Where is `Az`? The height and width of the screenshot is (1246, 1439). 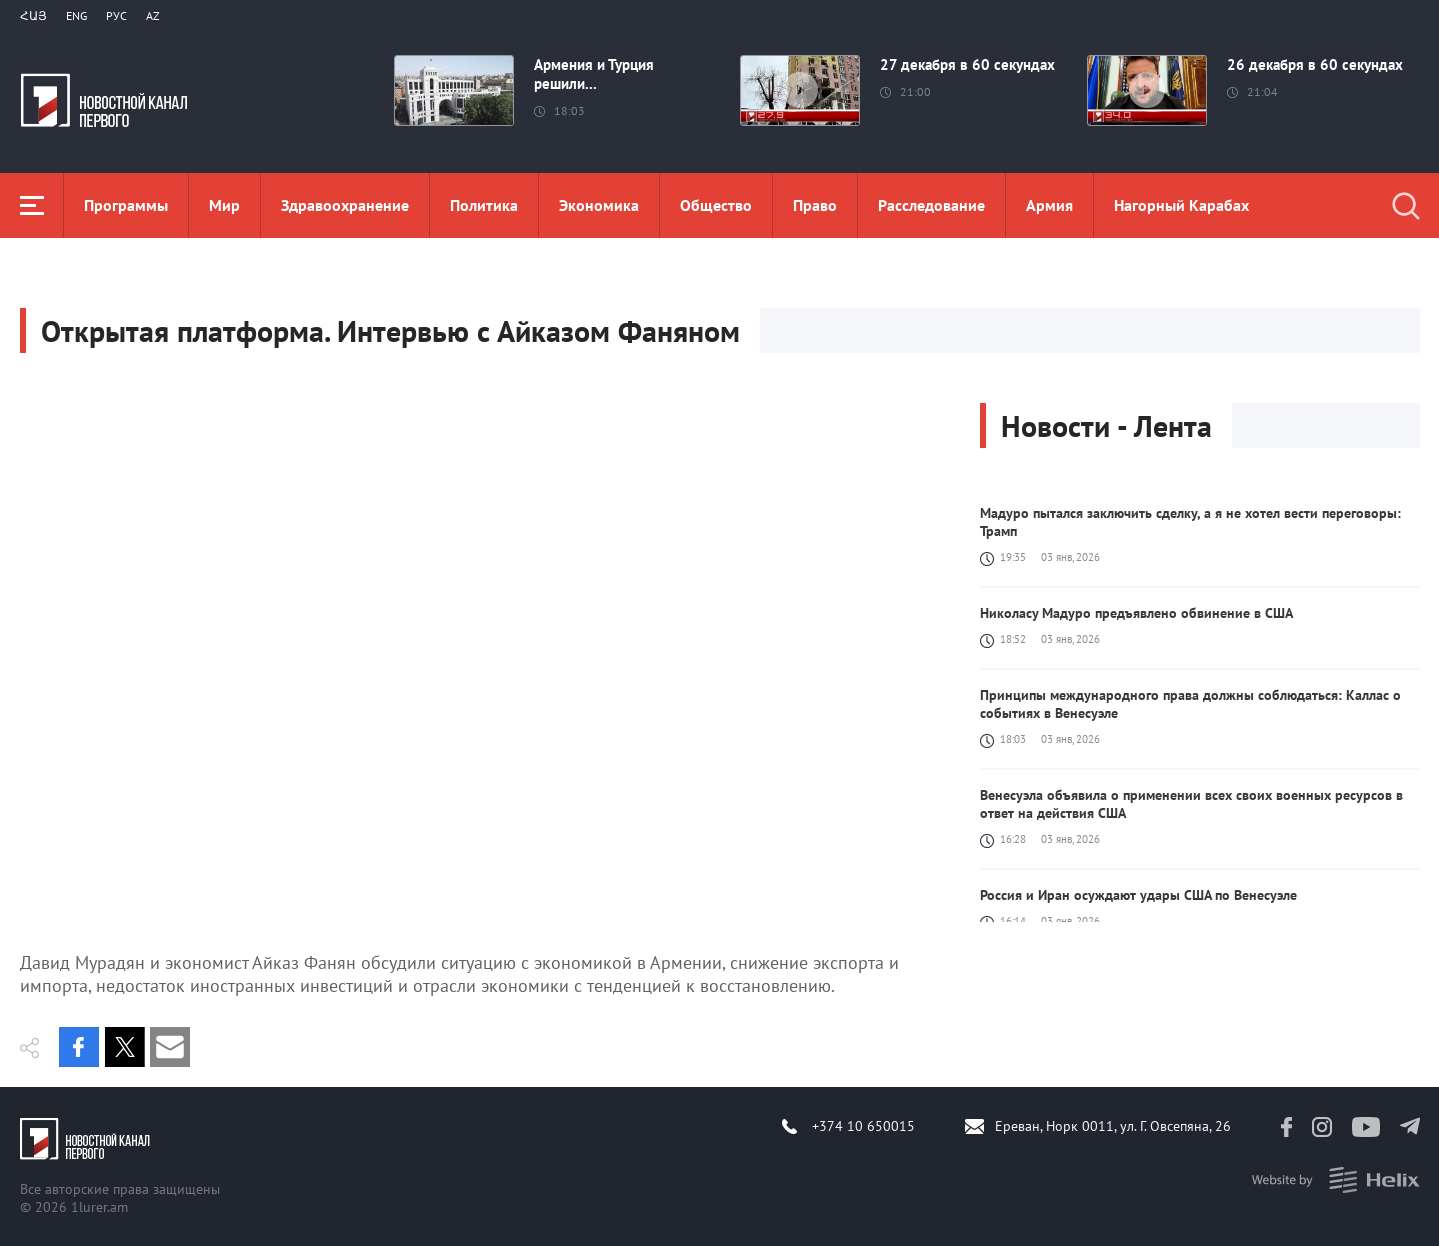 Az is located at coordinates (153, 15).